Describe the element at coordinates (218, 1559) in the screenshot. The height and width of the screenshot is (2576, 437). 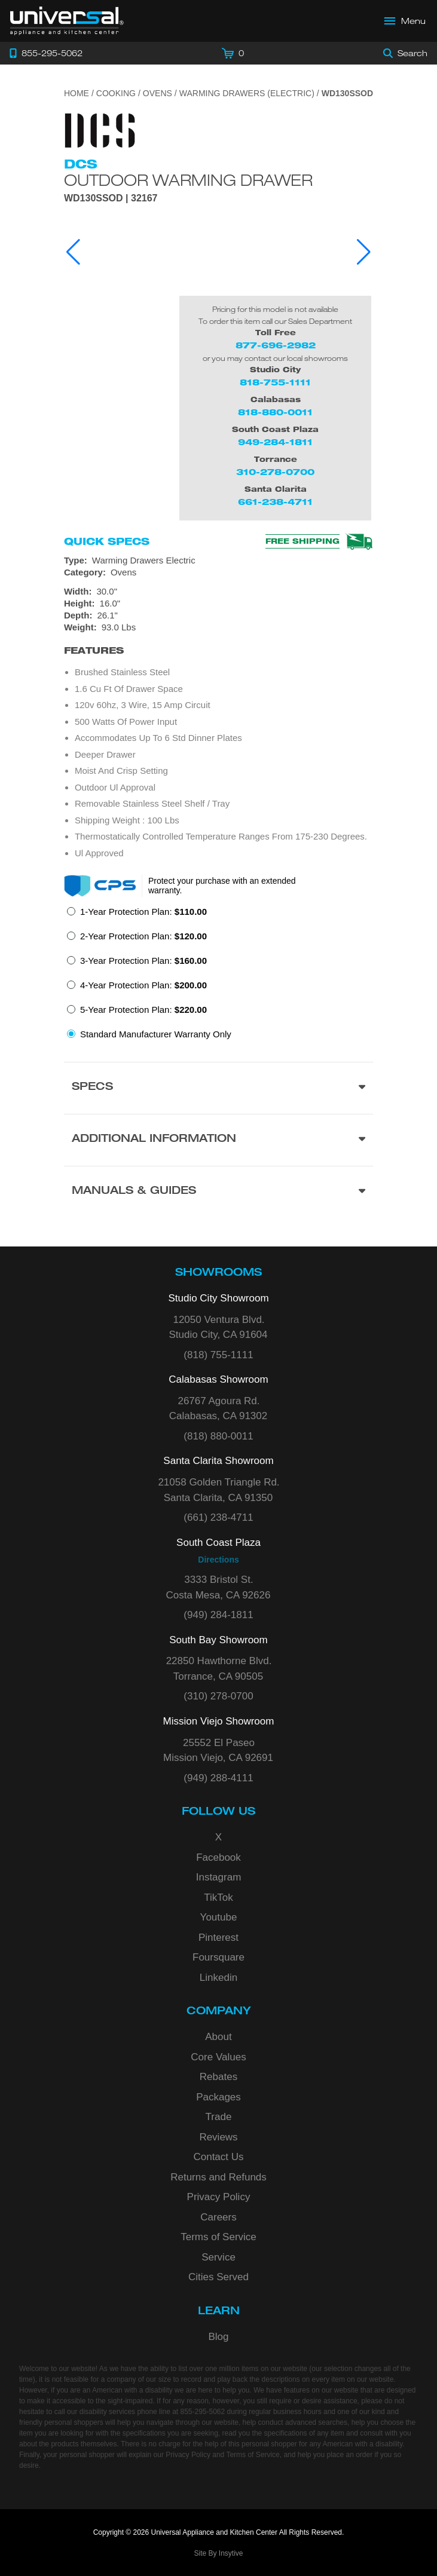
I see `Directions` at that location.